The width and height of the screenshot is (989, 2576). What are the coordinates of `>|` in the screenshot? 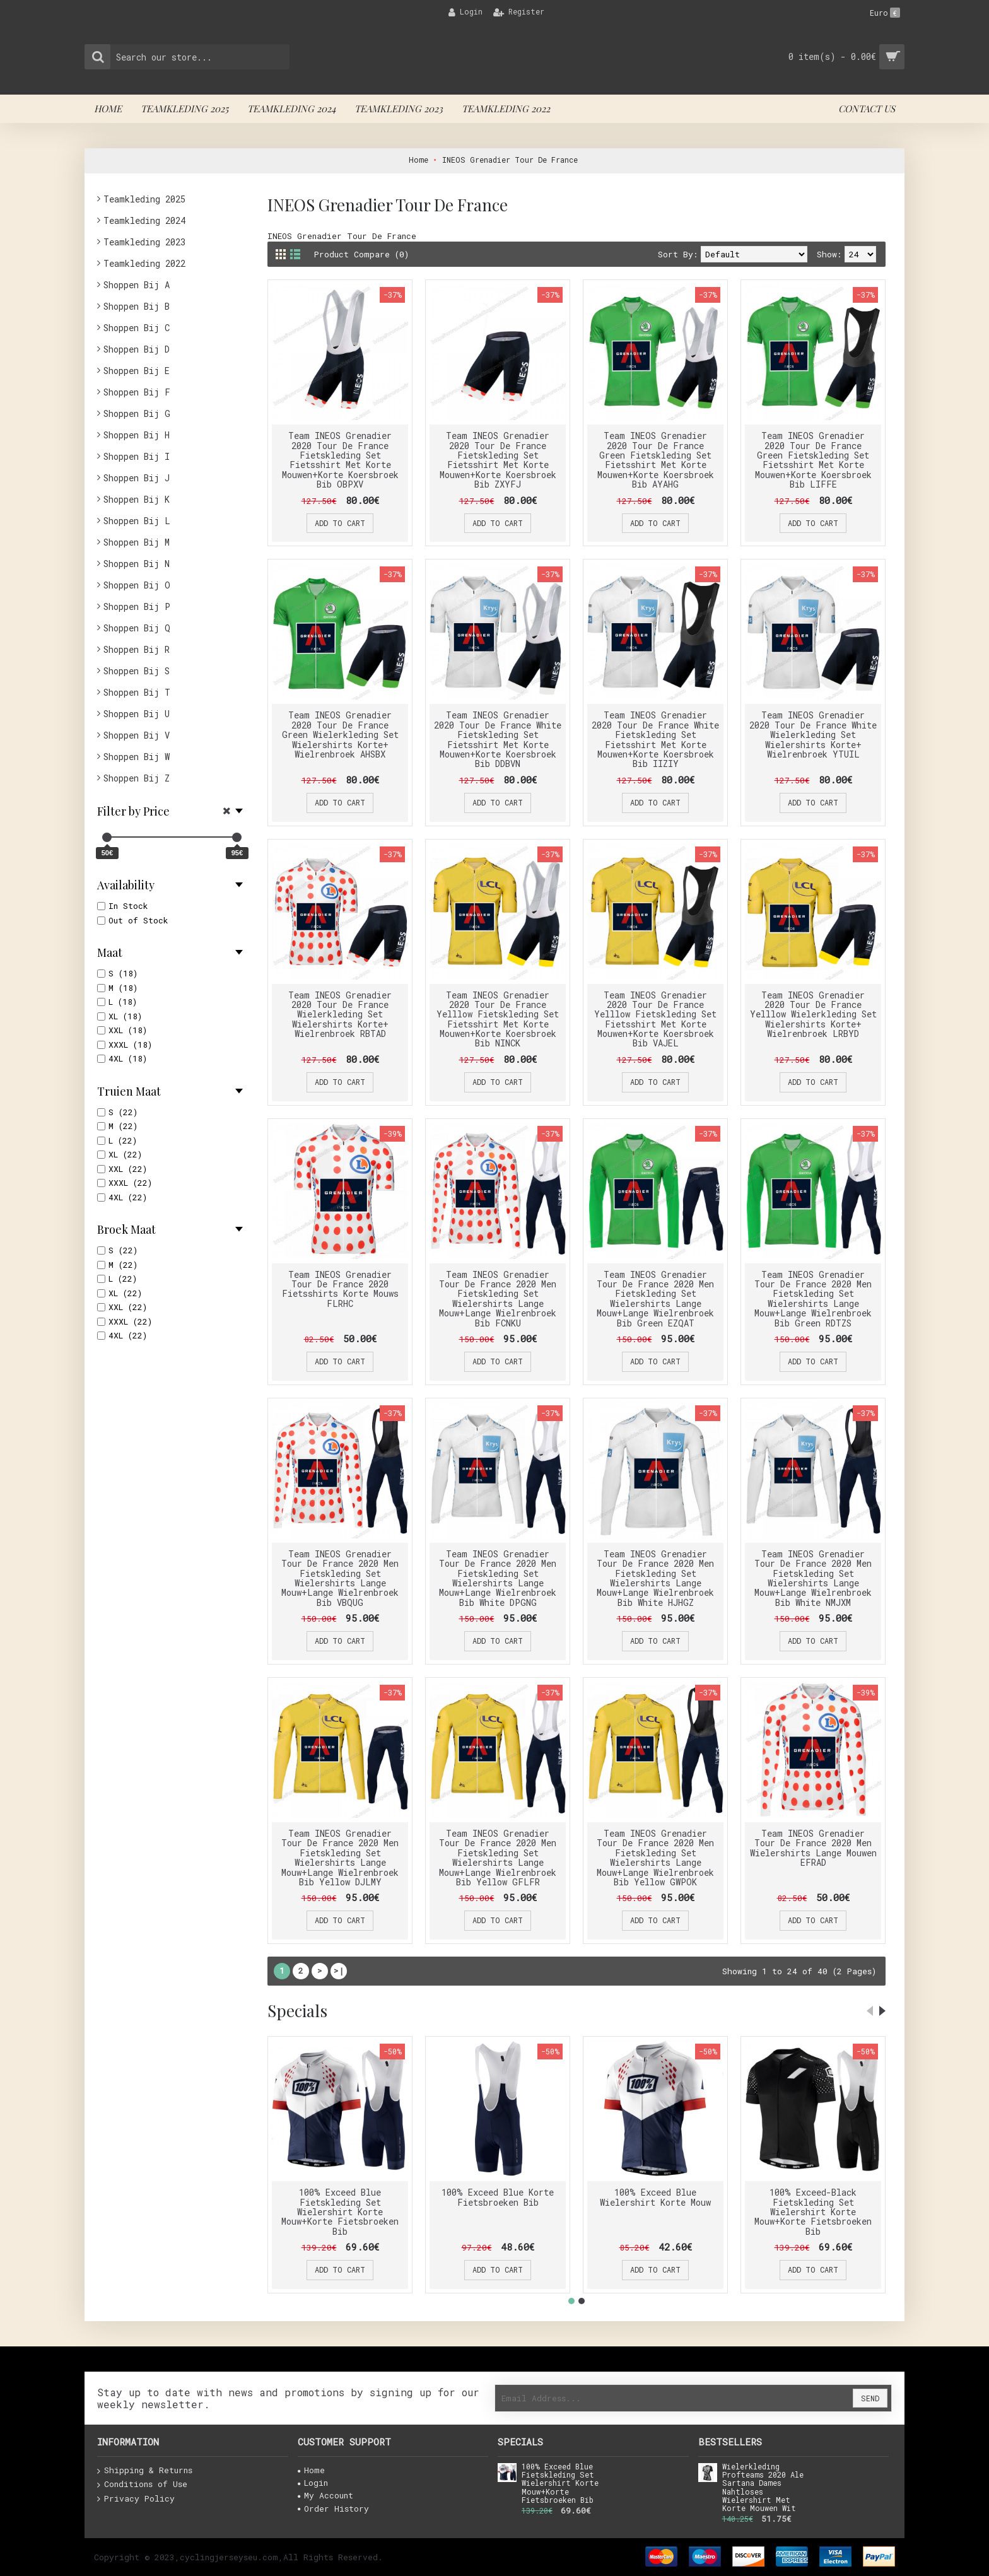 It's located at (339, 1970).